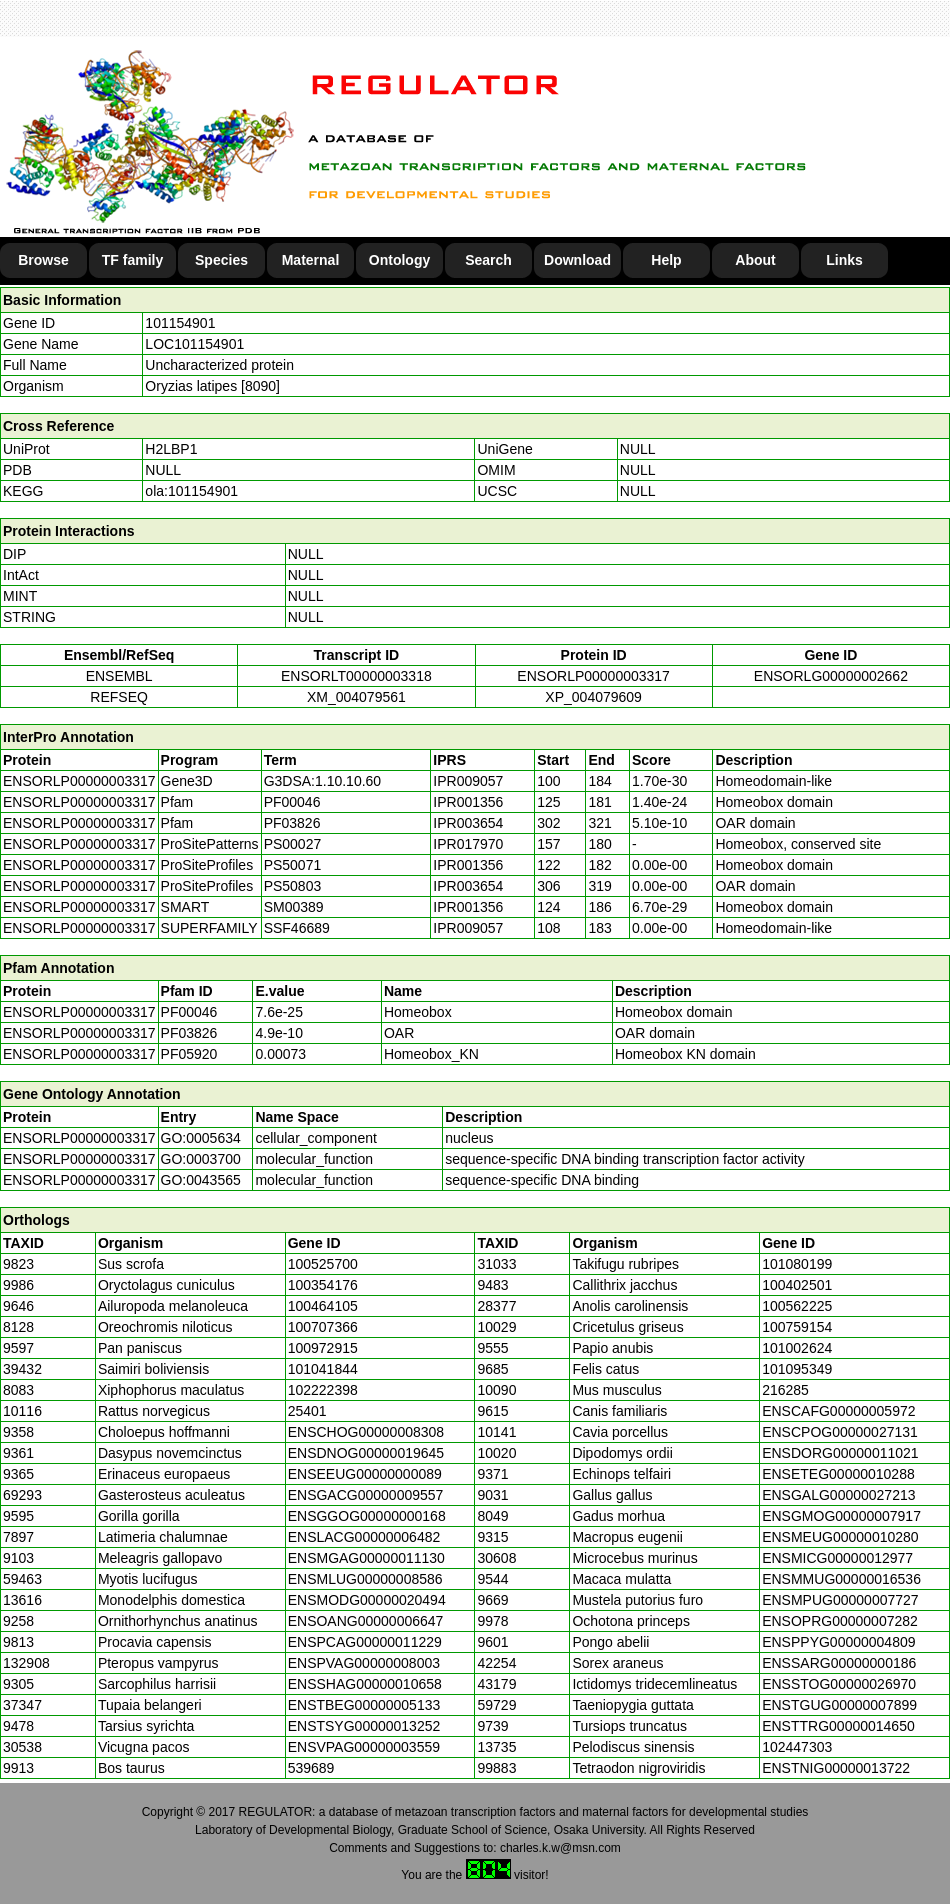  I want to click on GO:0043565, so click(201, 1180).